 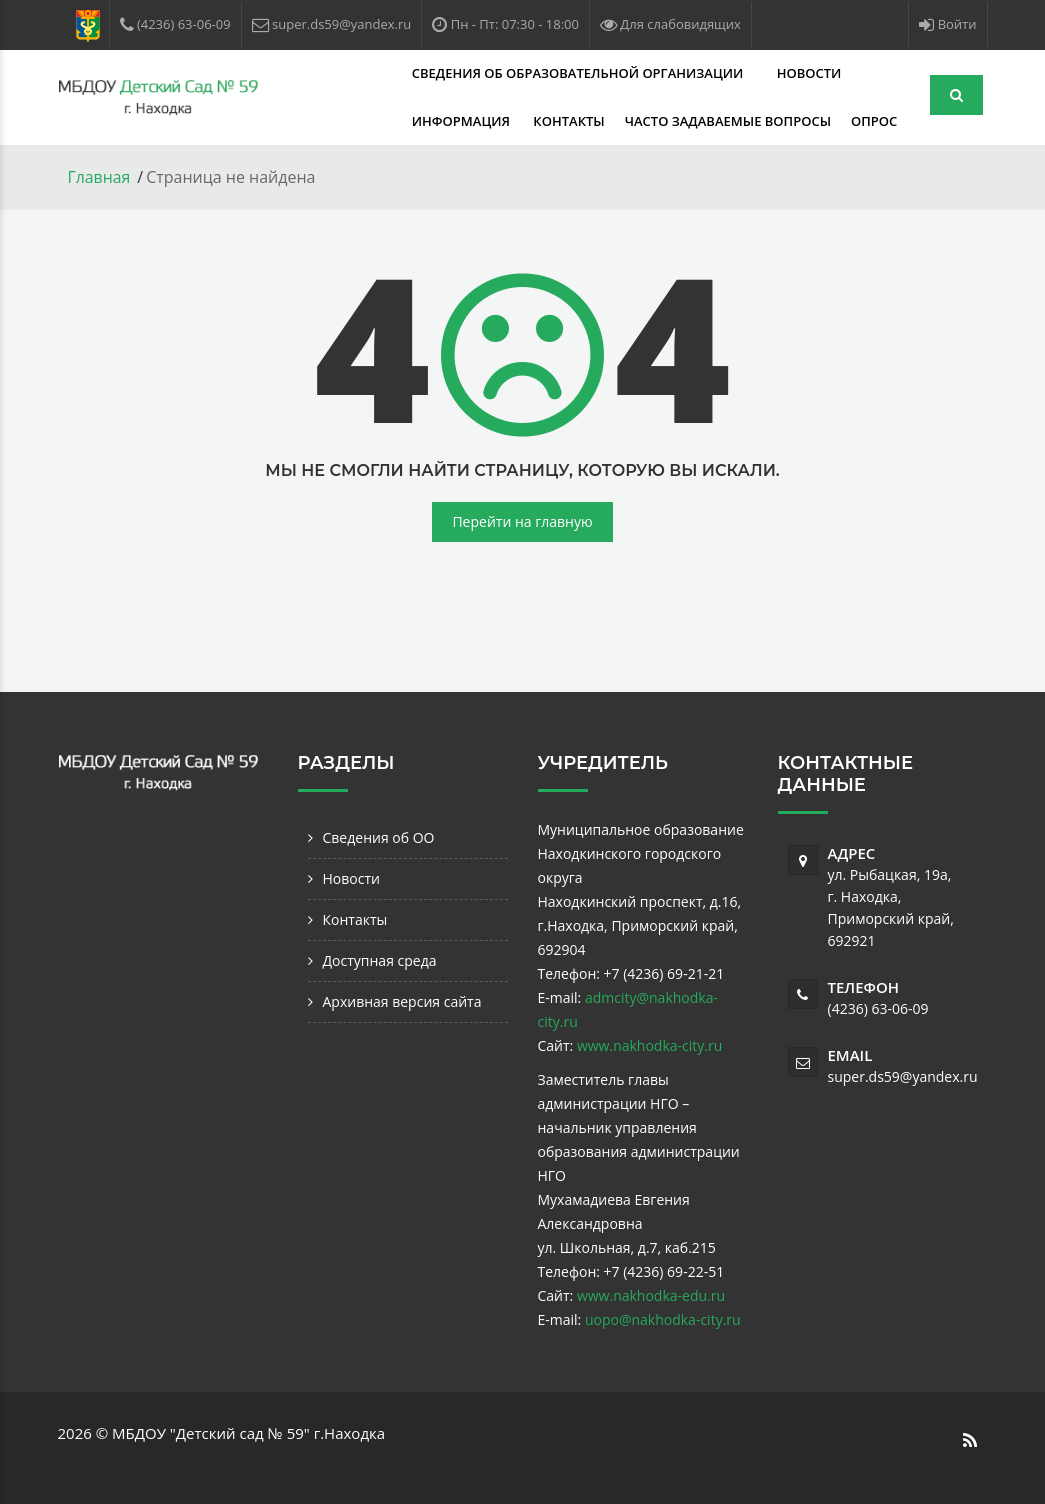 I want to click on Сведения об образовательной организации, so click(x=465, y=73).